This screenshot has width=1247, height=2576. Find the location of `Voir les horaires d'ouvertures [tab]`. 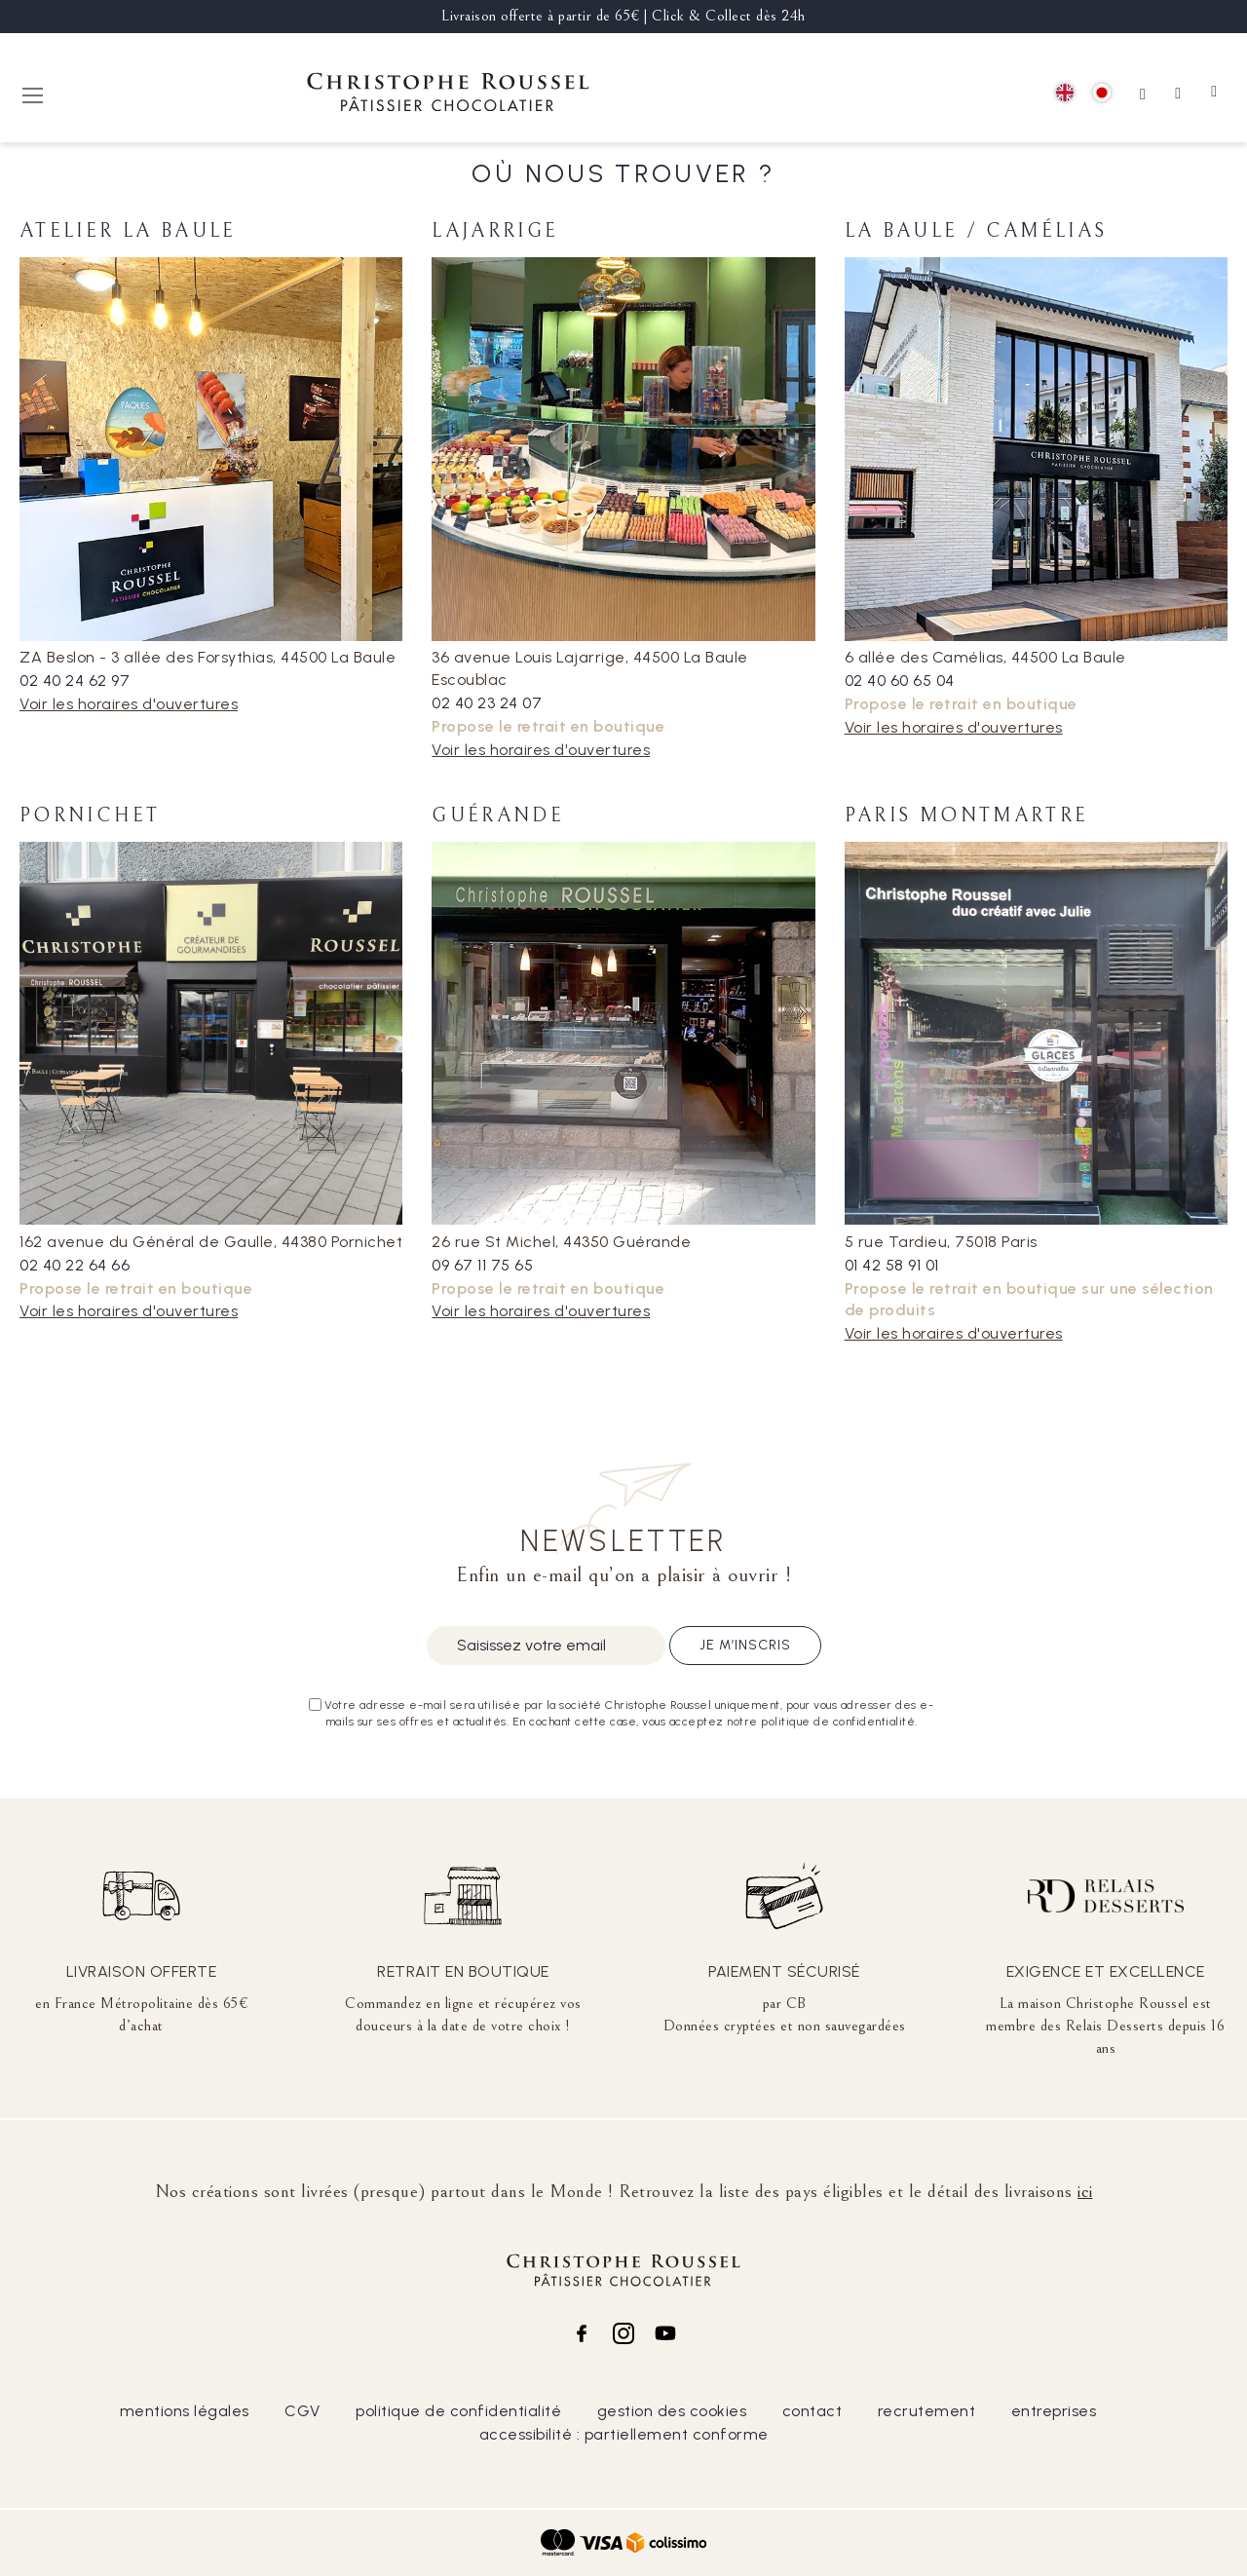

Voir les horaires d'ouvertures [tab] is located at coordinates (128, 704).